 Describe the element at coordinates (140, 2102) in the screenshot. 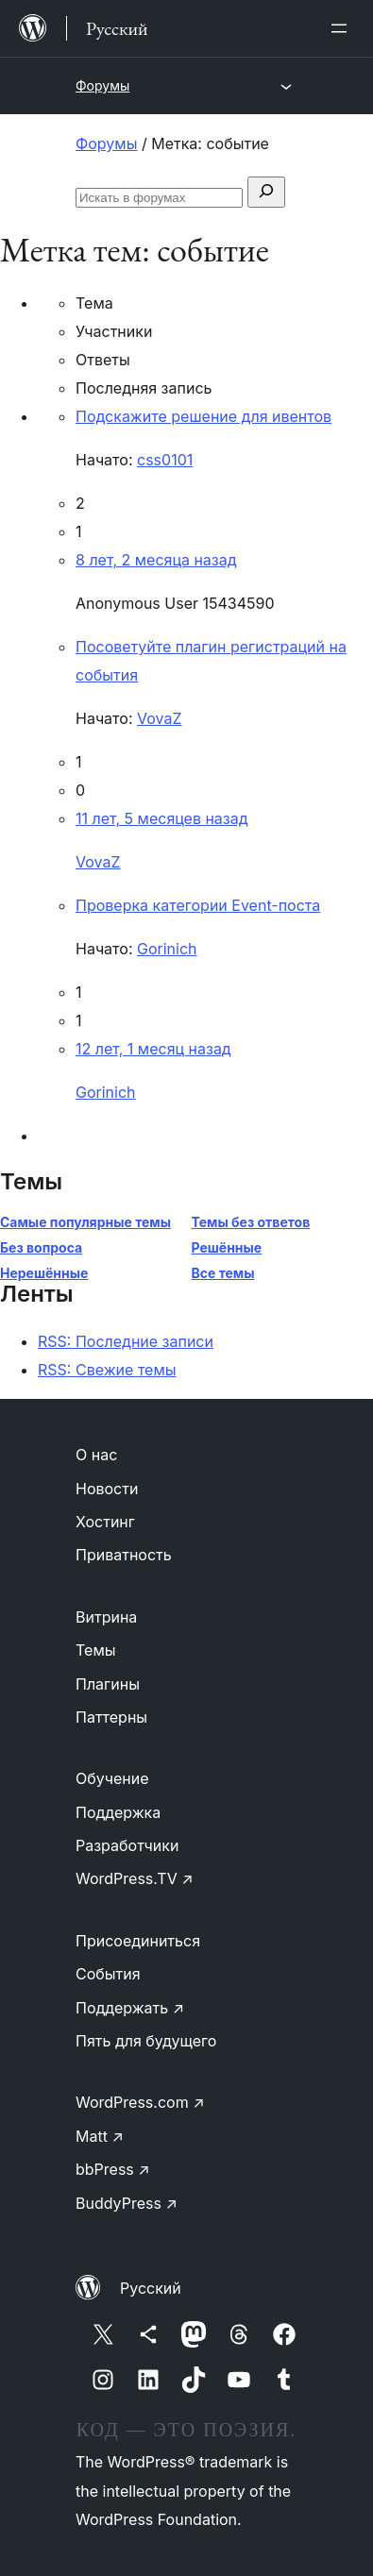

I see `WordPress.com` at that location.